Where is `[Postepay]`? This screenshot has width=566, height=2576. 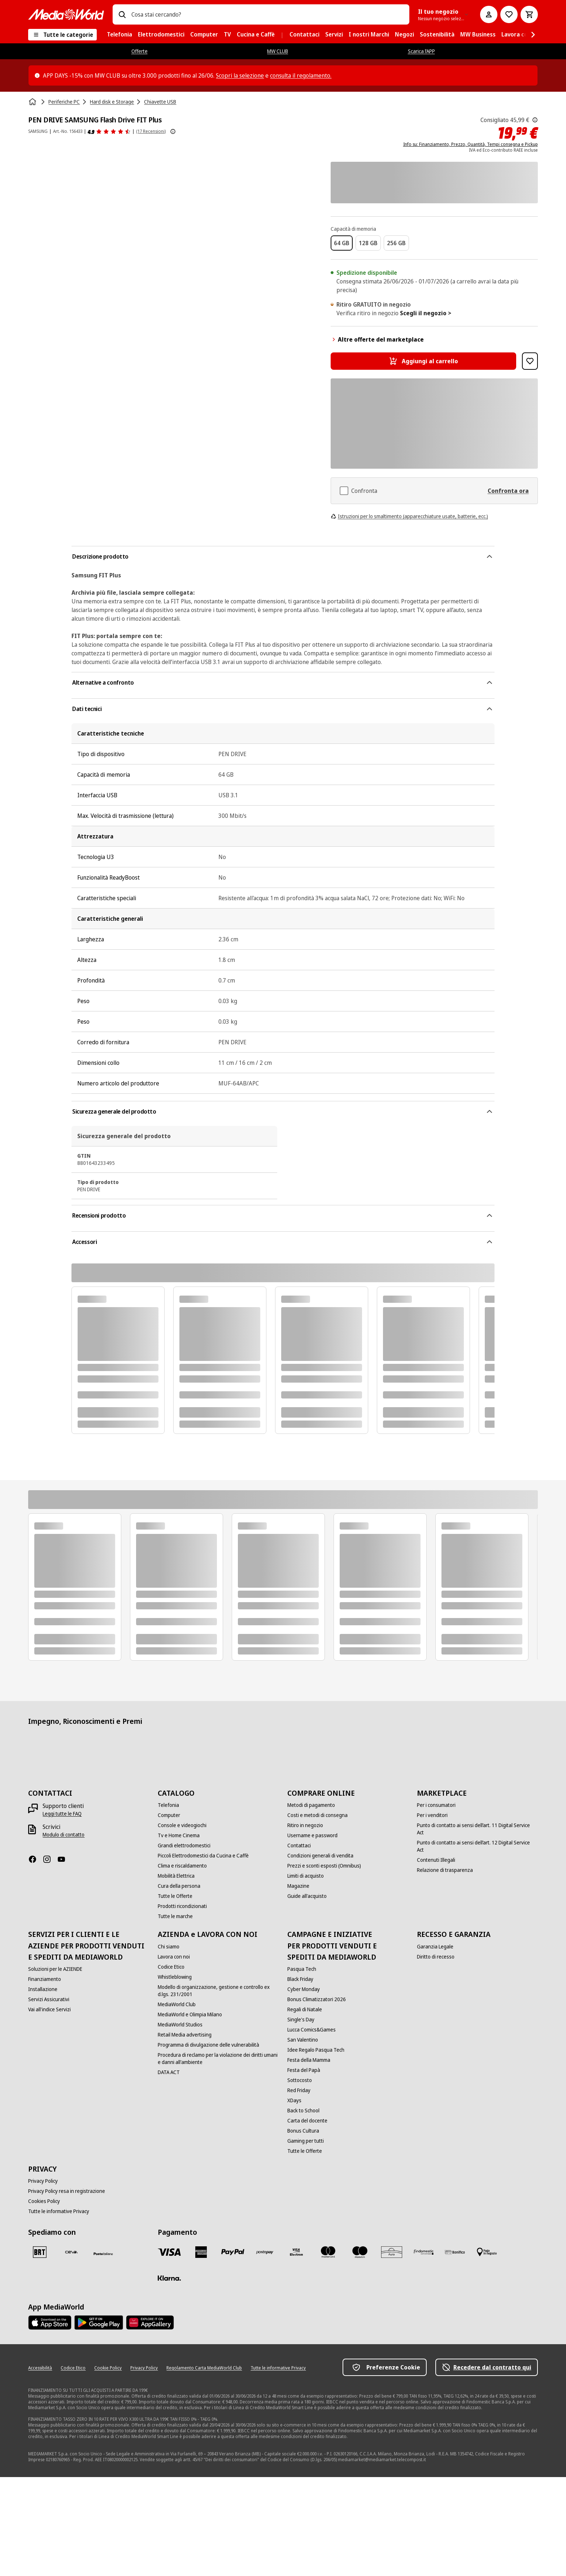 [Postepay] is located at coordinates (264, 2252).